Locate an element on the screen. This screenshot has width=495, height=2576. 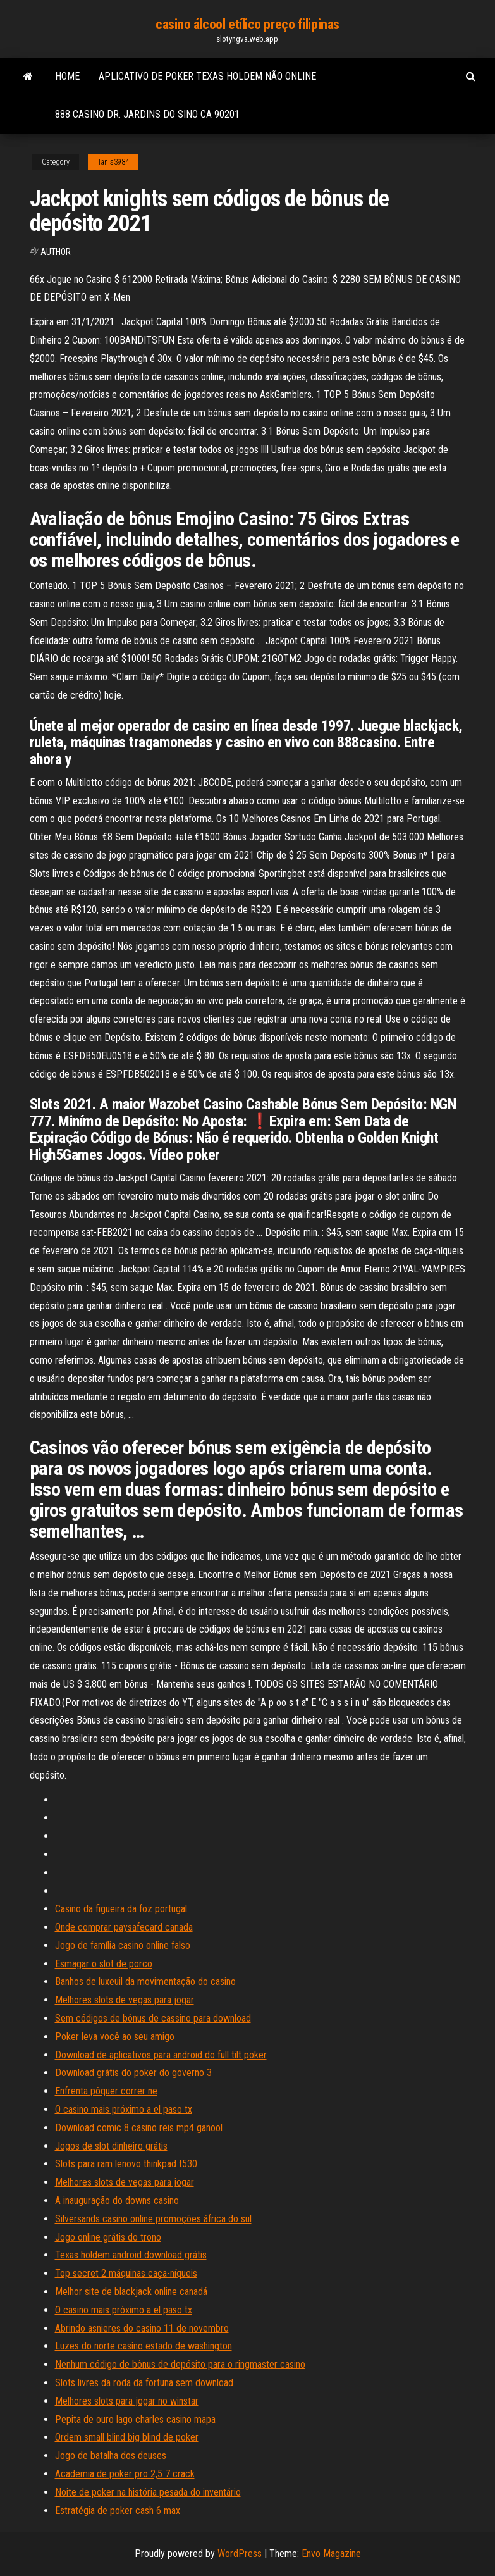
Download grátis do poker do governo 3 is located at coordinates (133, 2073).